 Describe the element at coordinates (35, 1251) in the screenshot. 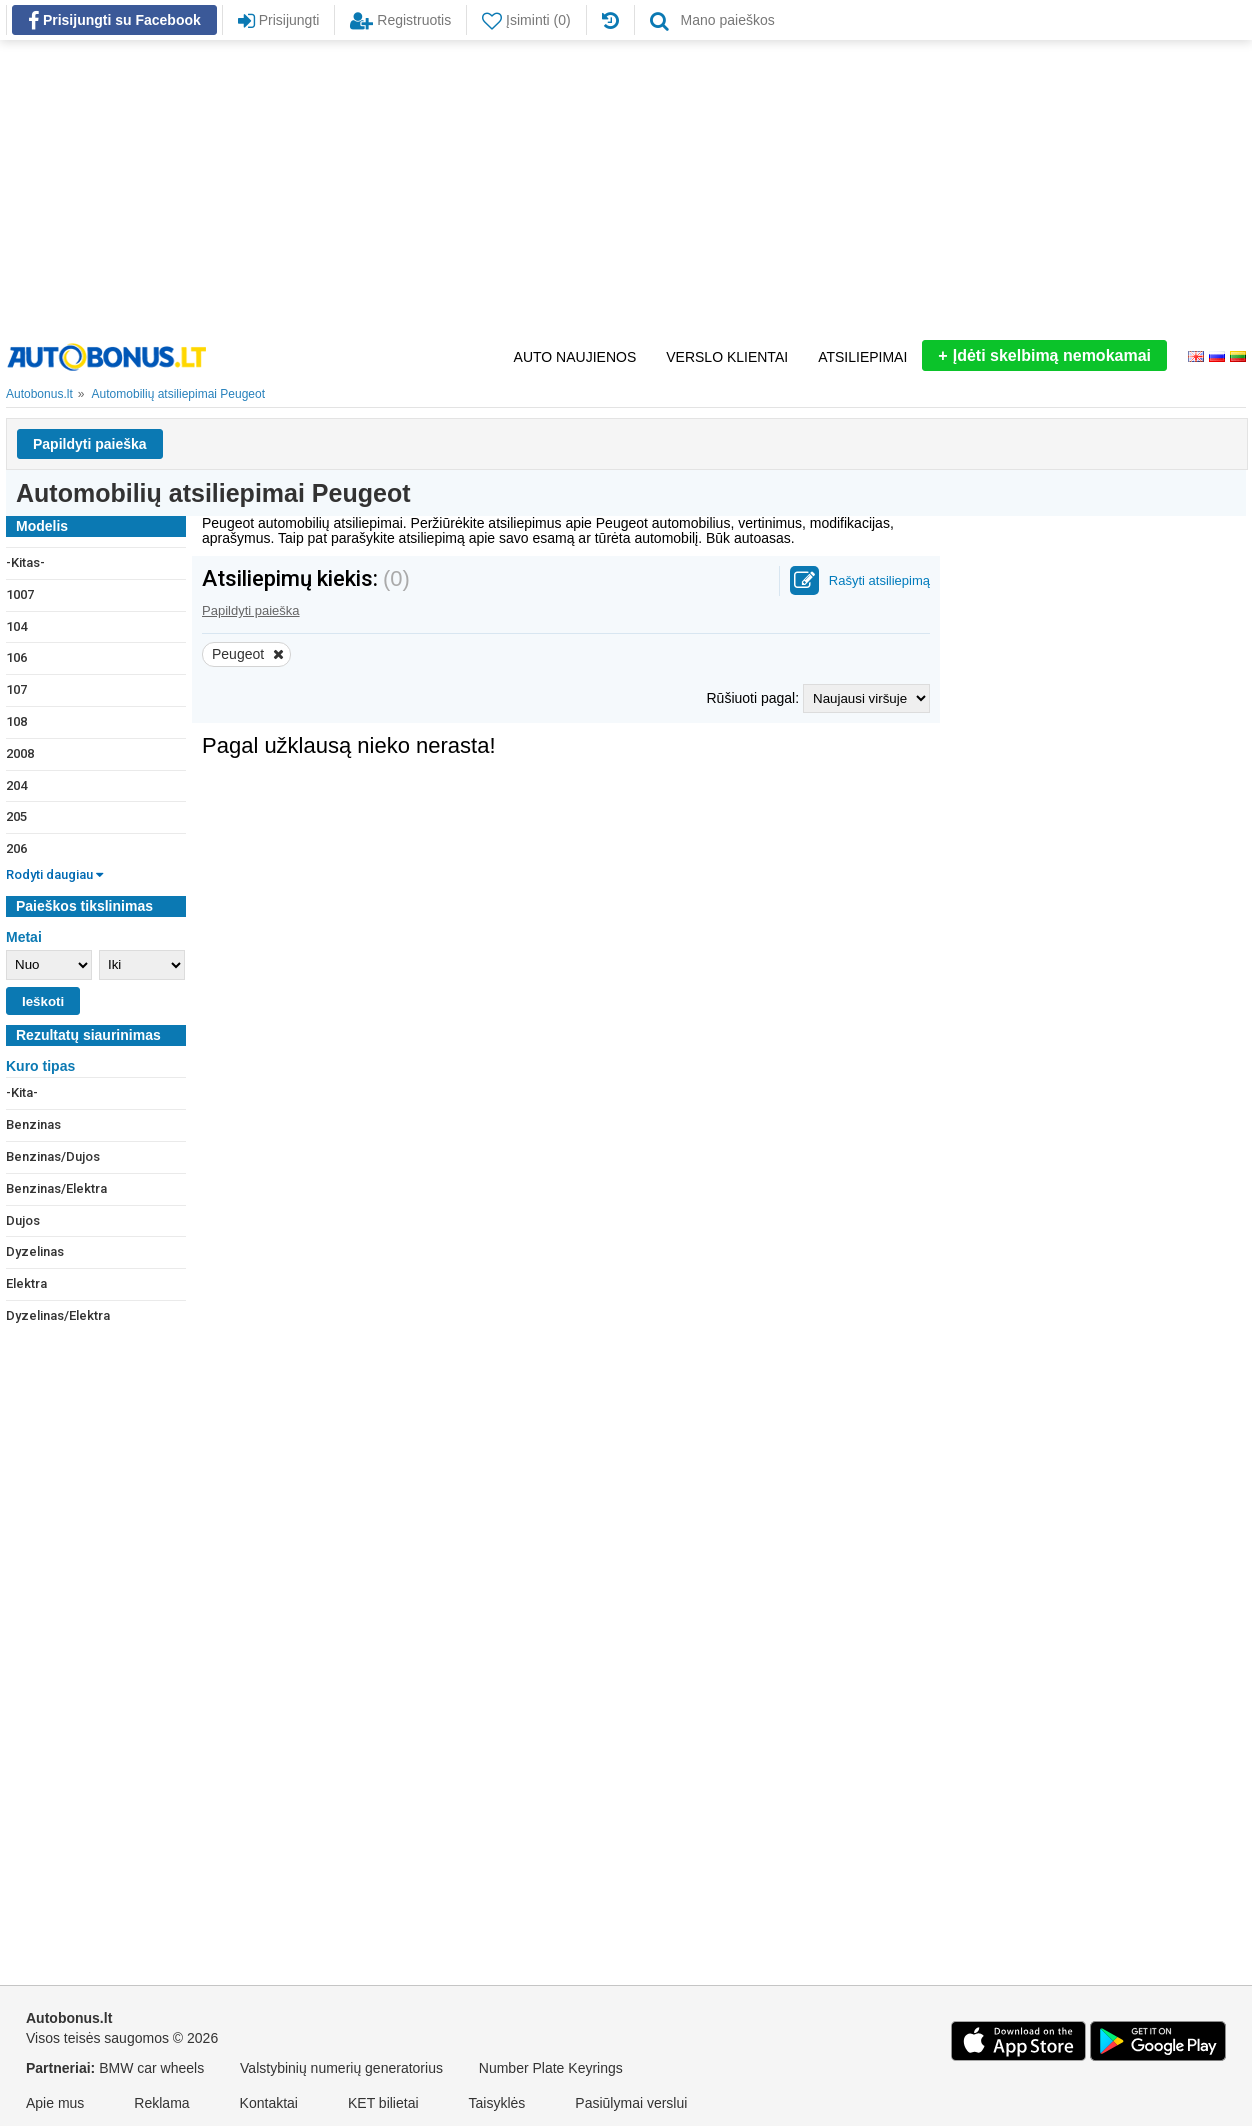

I see `Dyzelinas` at that location.